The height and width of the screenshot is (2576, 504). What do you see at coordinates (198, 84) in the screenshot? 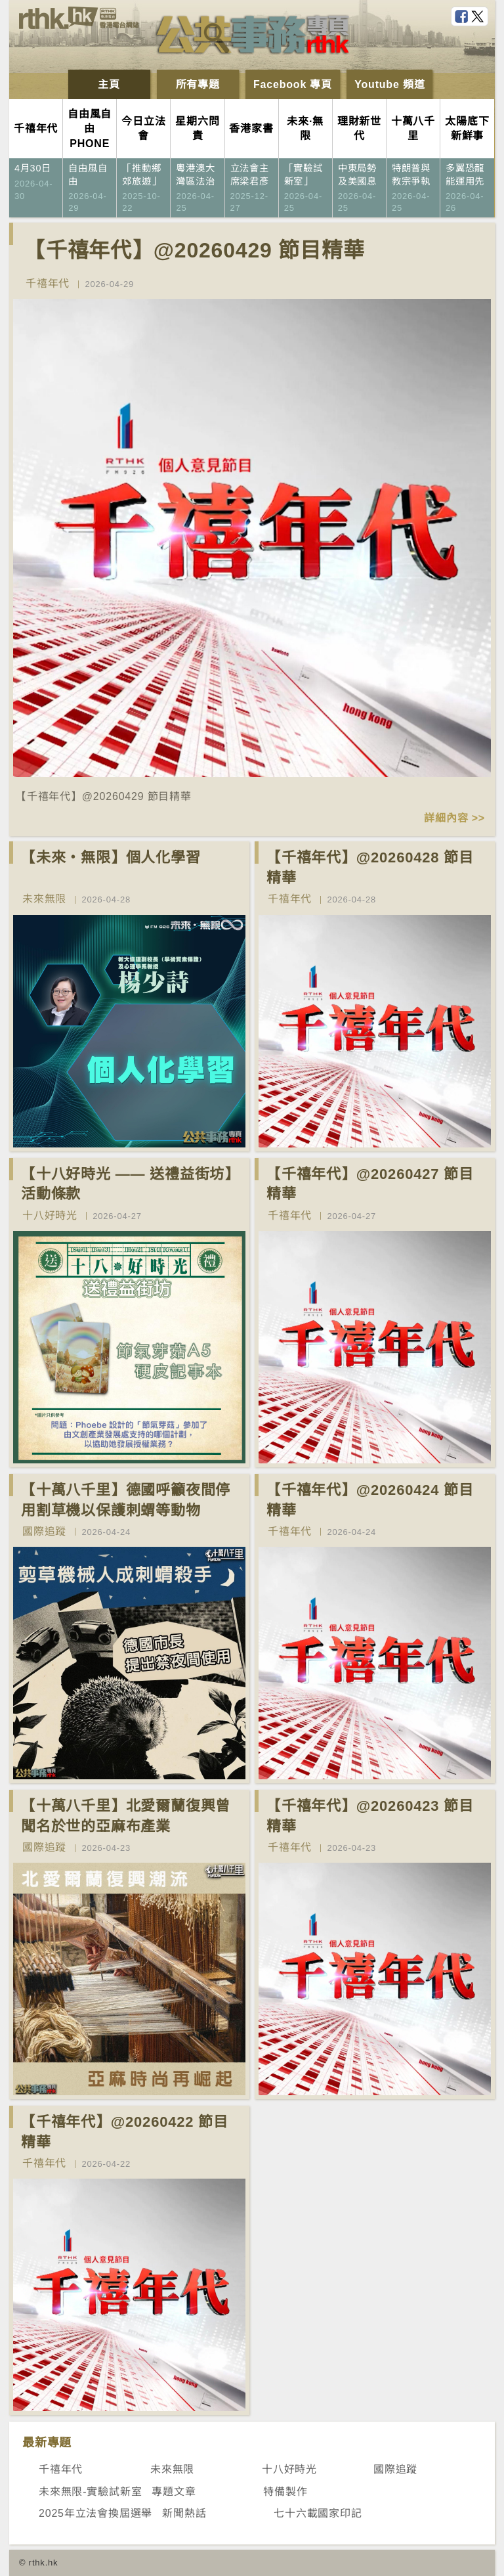
I see `所有專題` at bounding box center [198, 84].